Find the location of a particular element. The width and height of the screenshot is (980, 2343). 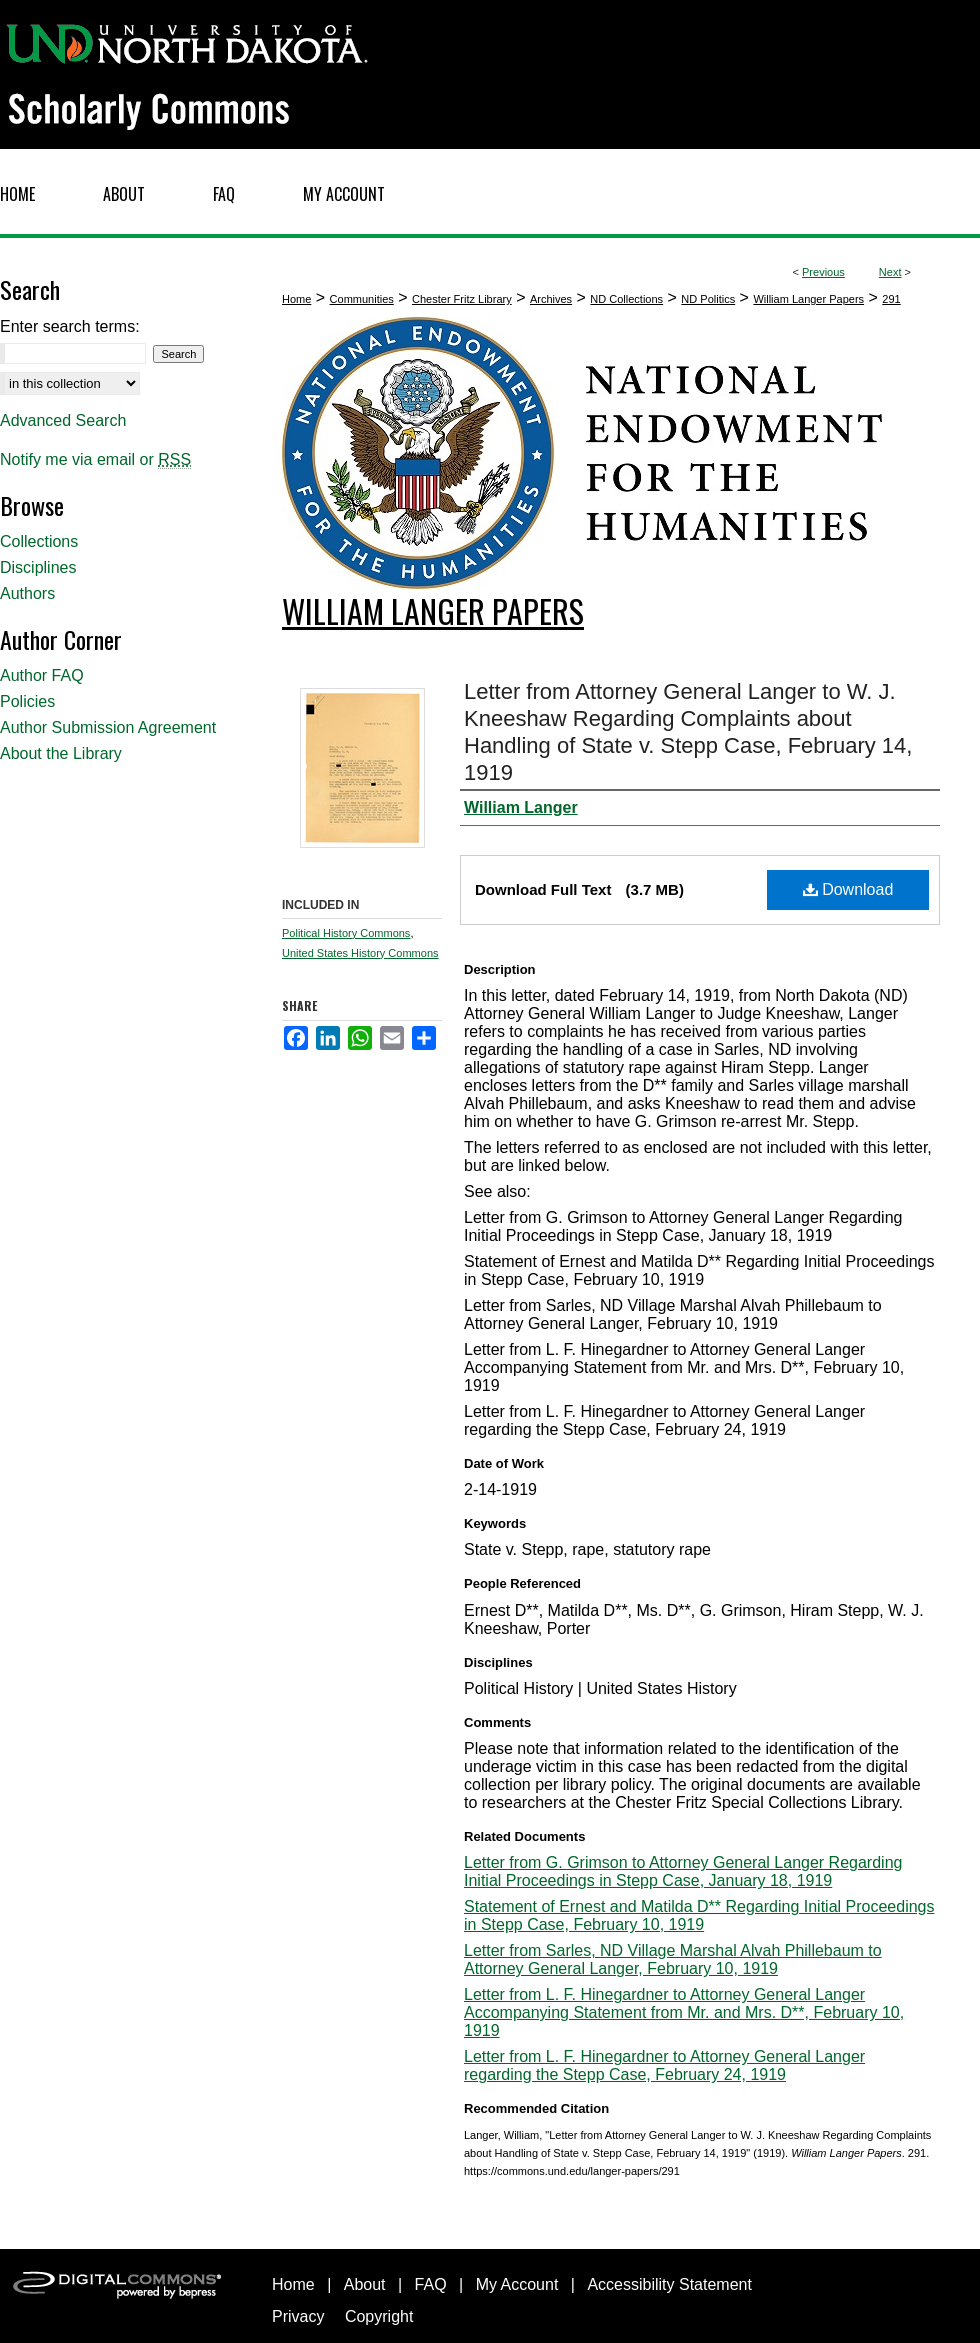

ND Collections is located at coordinates (626, 299).